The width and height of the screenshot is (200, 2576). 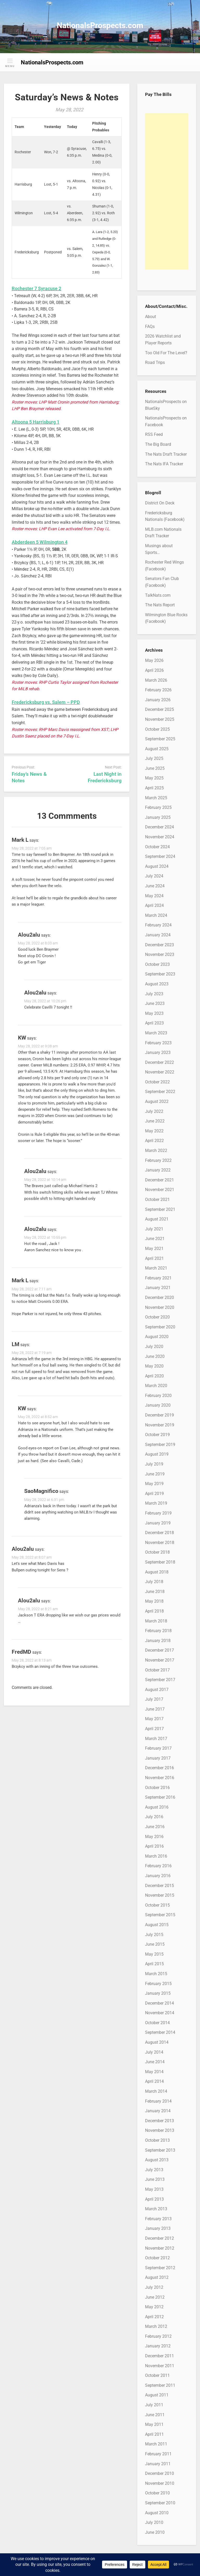 I want to click on June 2013, so click(x=155, y=2179).